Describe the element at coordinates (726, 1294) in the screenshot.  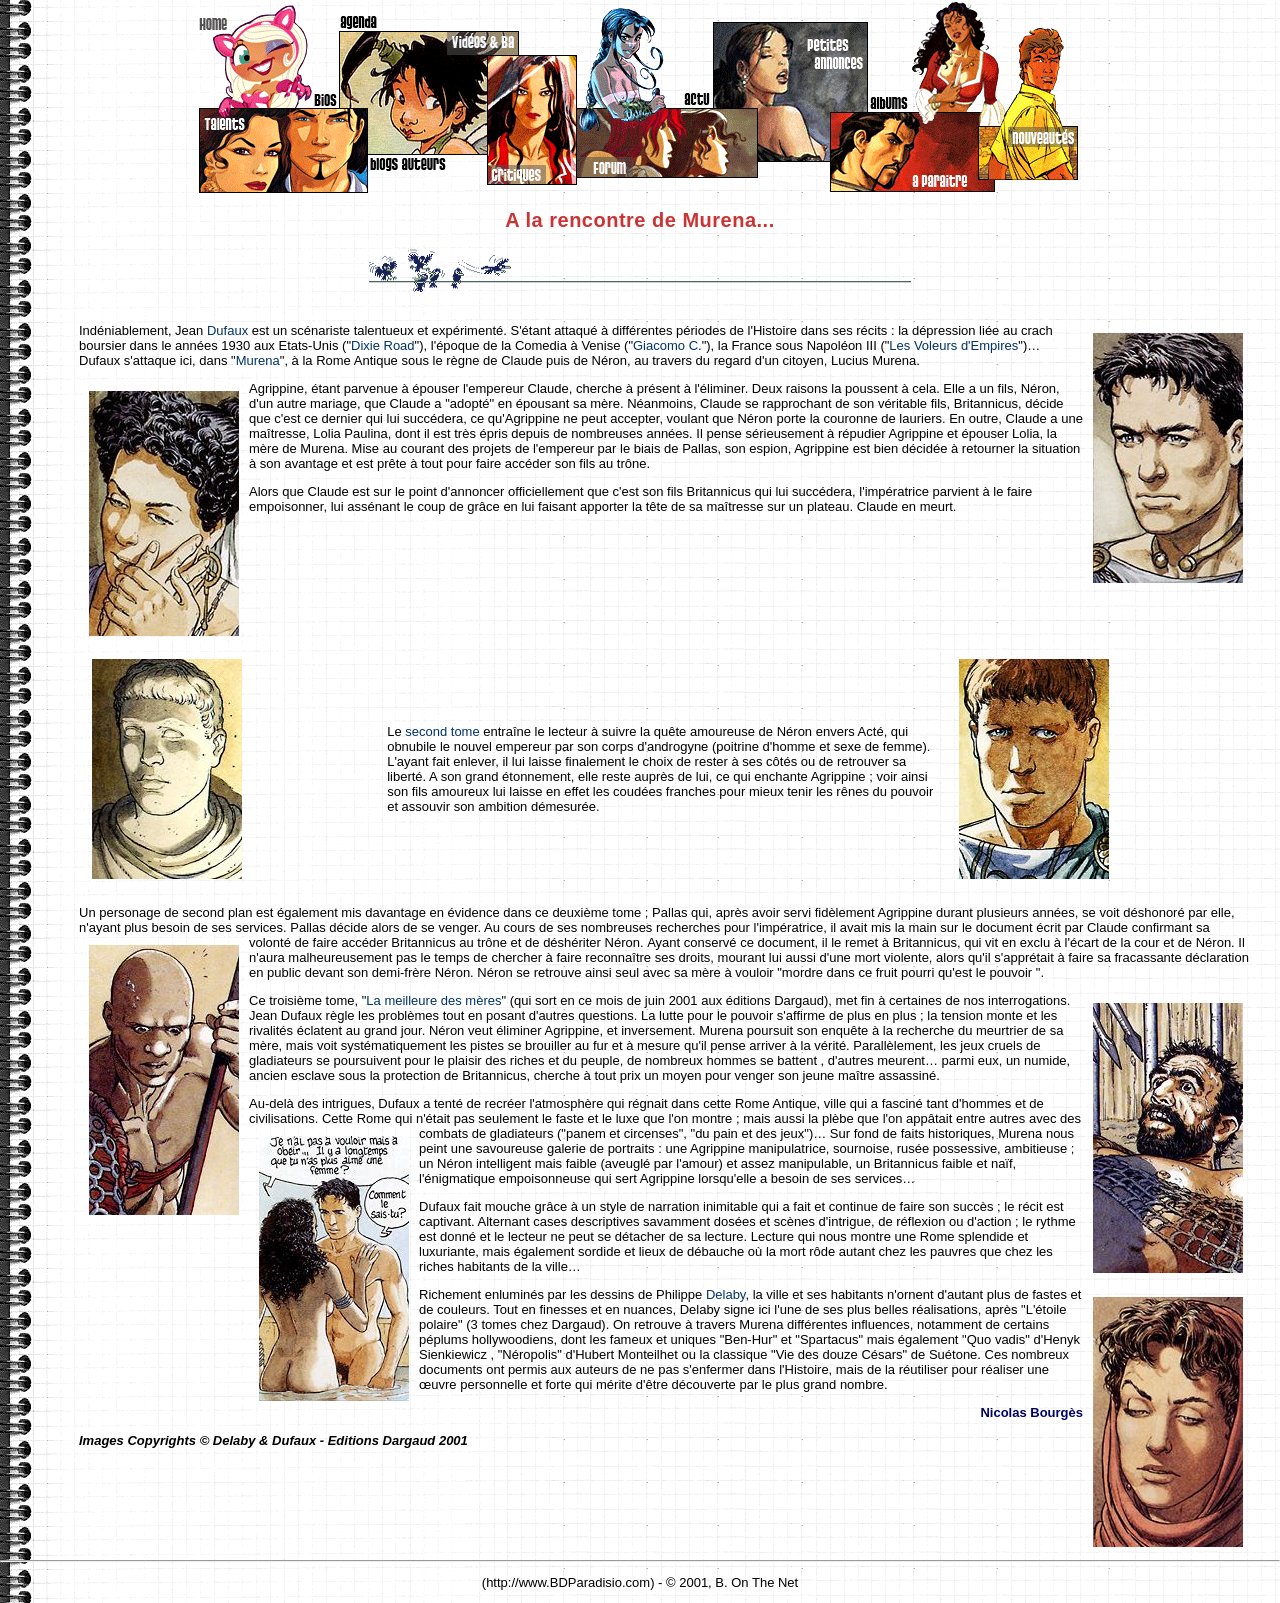
I see `Delaby` at that location.